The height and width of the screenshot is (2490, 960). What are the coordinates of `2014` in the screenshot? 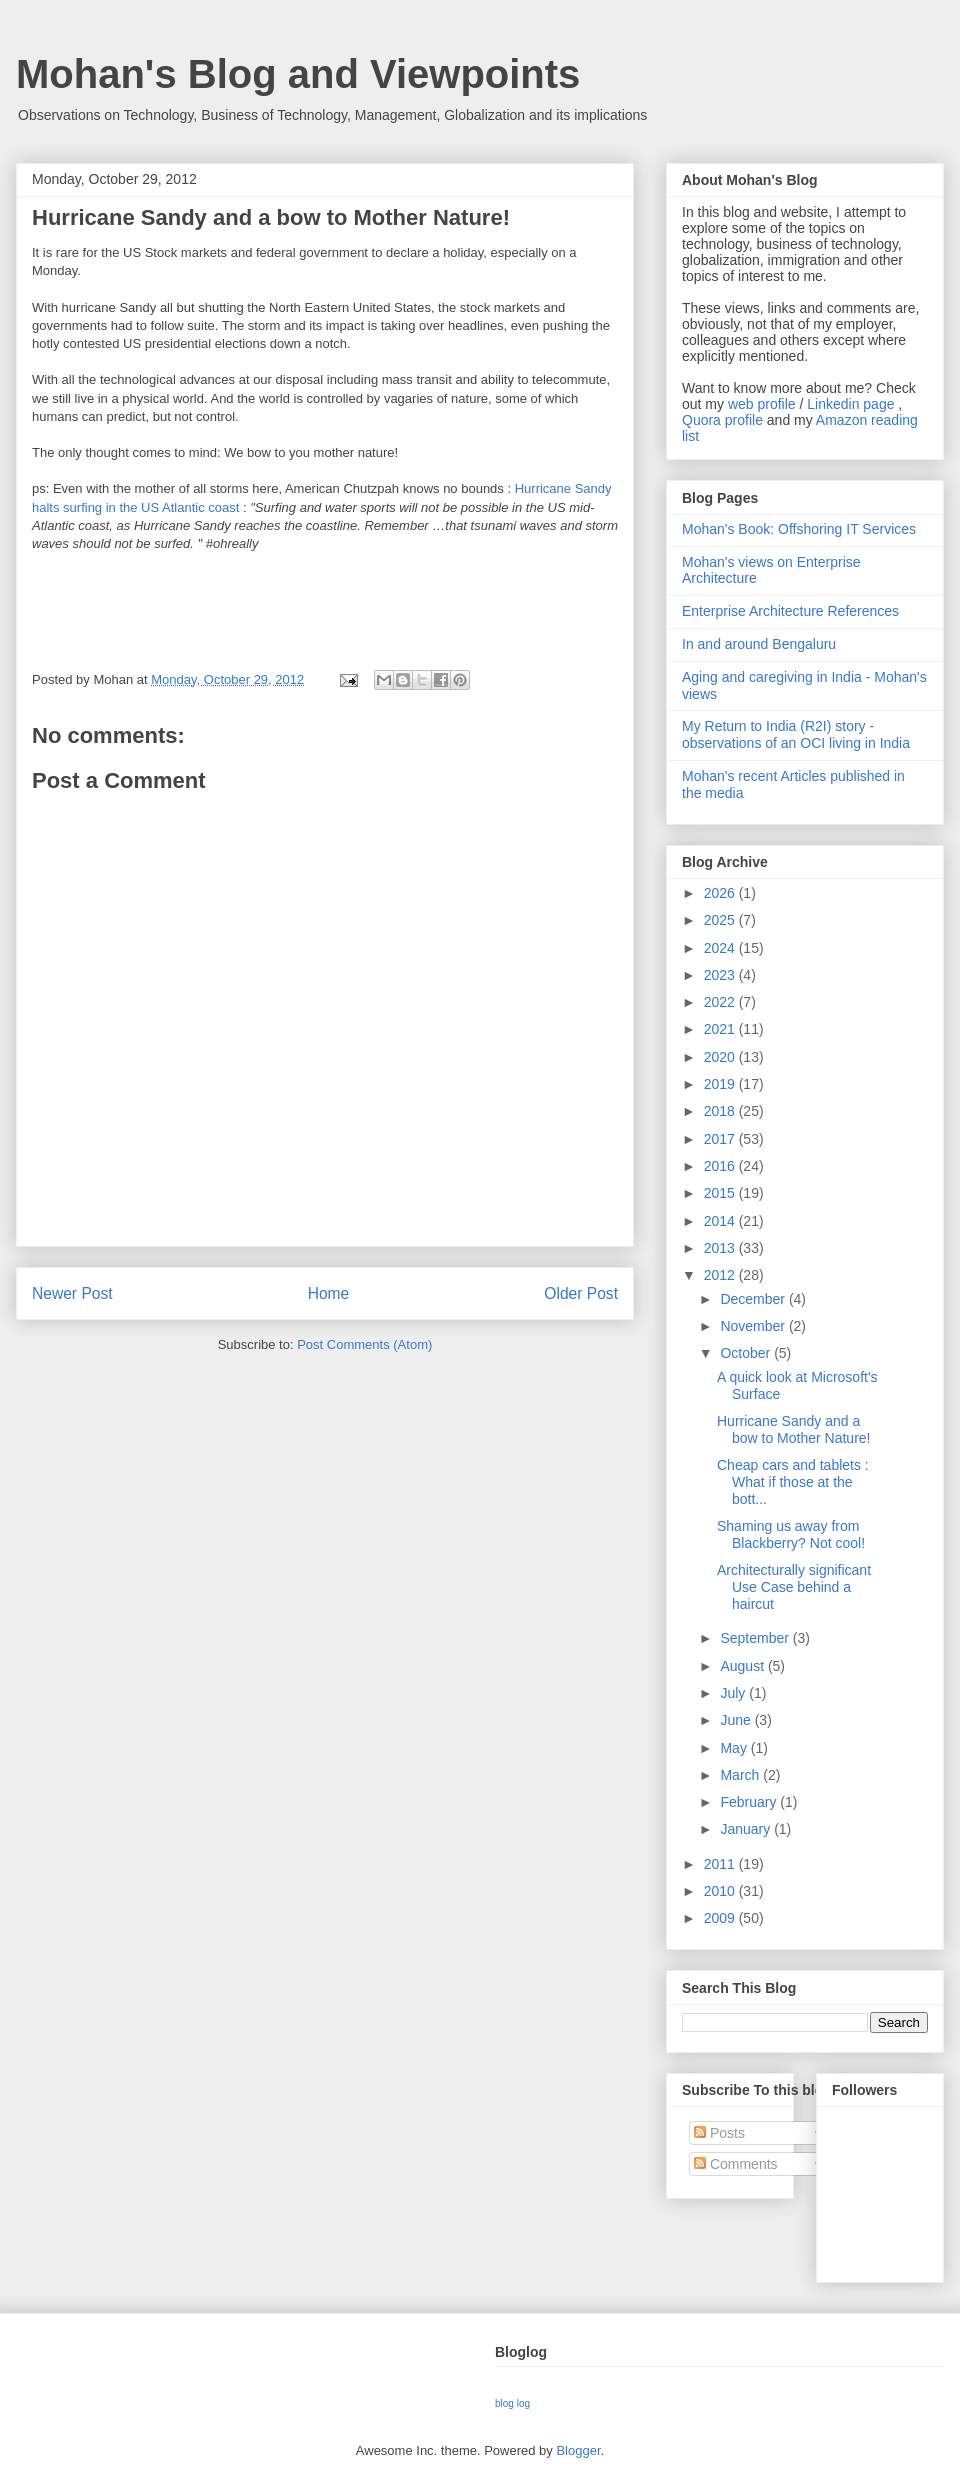 It's located at (721, 1221).